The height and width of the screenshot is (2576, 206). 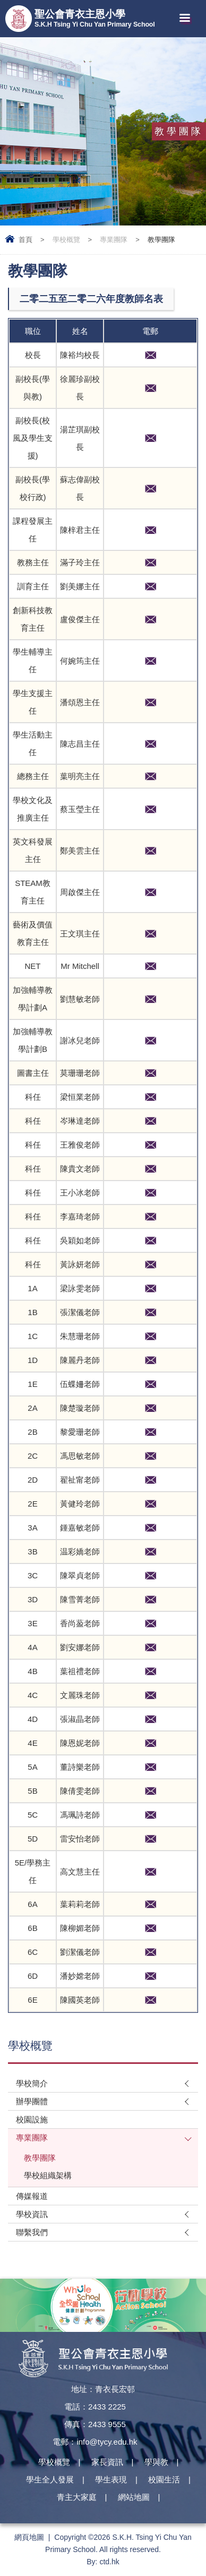 I want to click on 傳媒報道, so click(x=32, y=2196).